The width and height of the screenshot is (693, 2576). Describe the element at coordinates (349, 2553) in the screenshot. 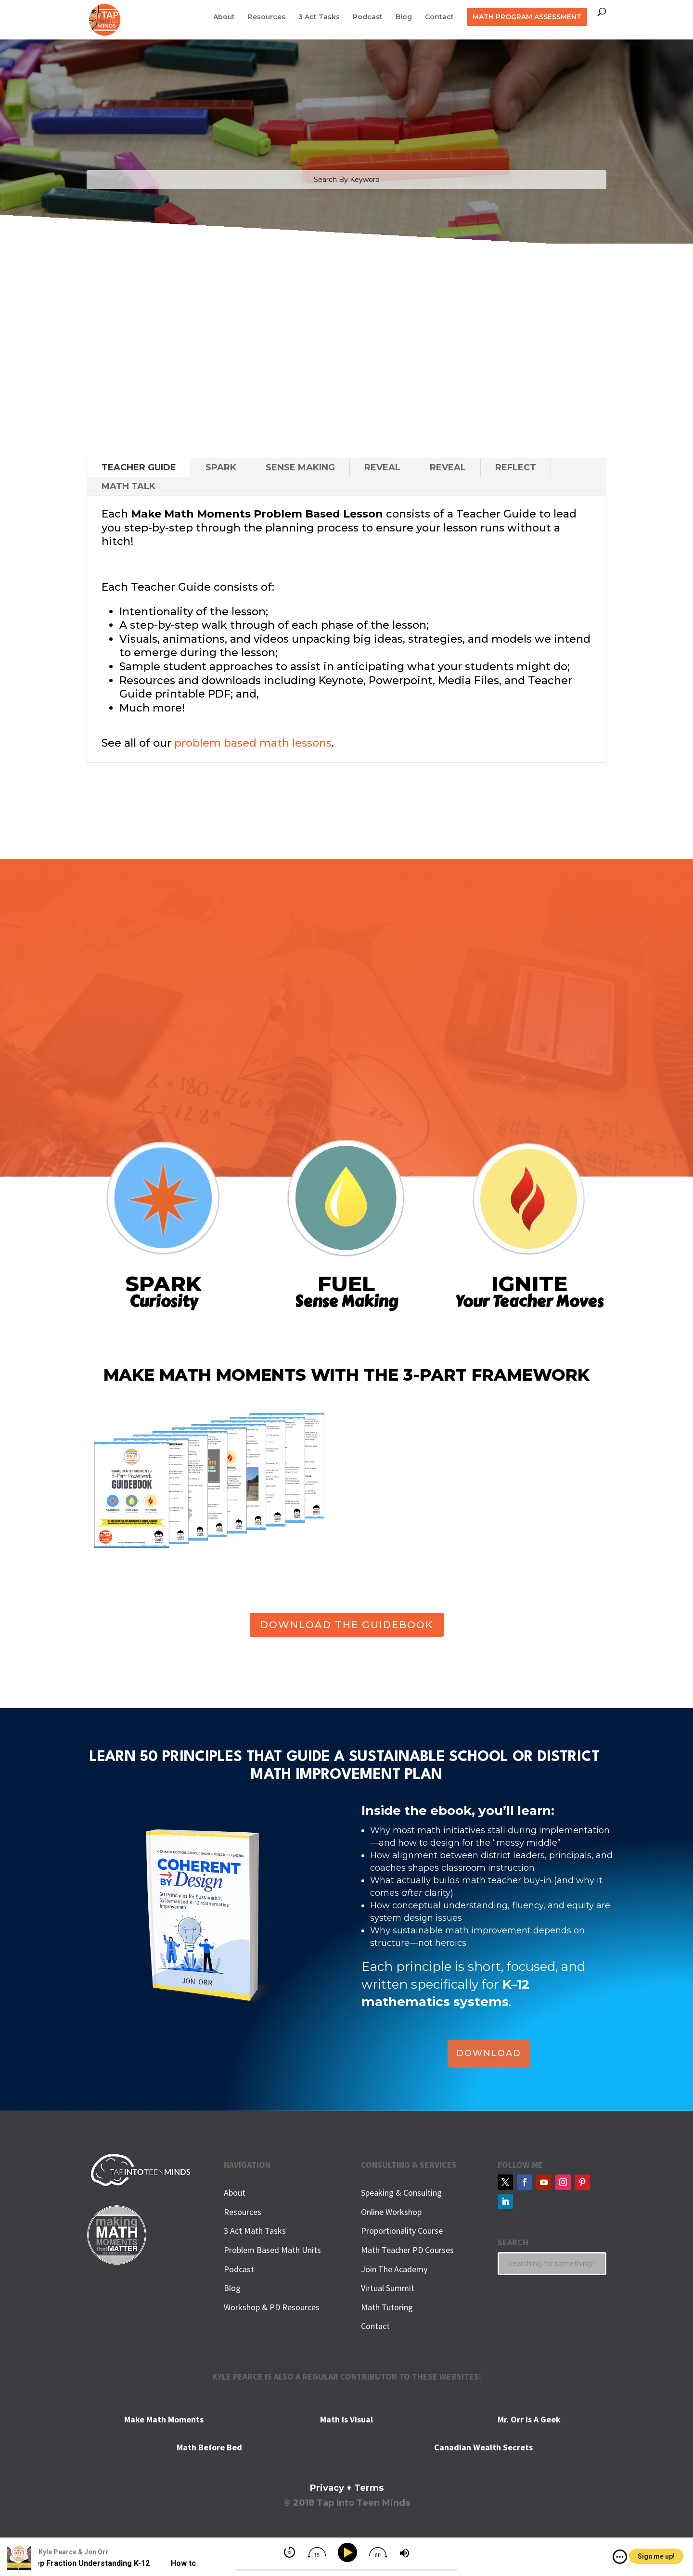

I see `[Play]` at that location.